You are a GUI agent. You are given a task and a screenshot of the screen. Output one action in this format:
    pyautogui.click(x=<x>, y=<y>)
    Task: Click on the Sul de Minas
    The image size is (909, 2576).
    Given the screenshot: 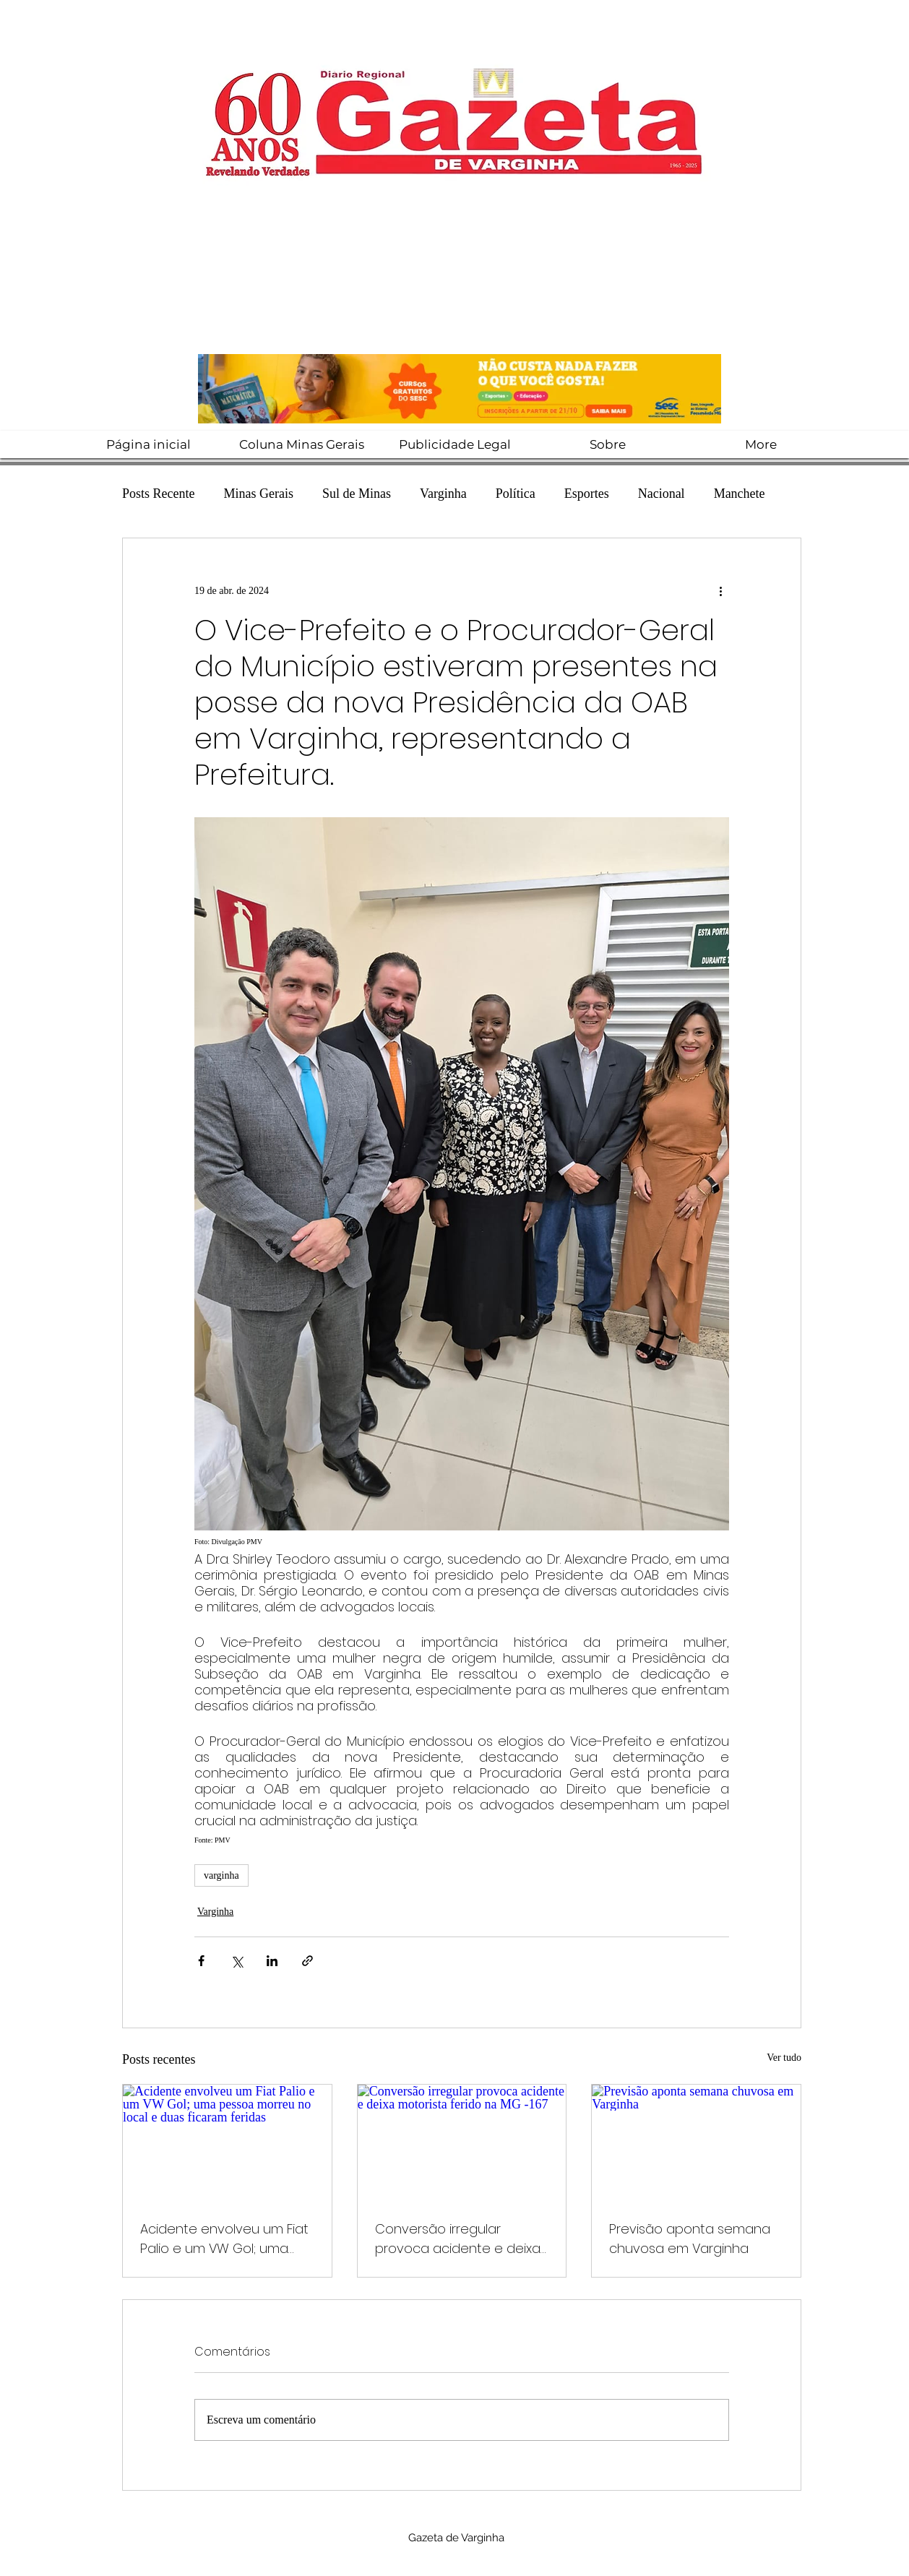 What is the action you would take?
    pyautogui.click(x=356, y=493)
    